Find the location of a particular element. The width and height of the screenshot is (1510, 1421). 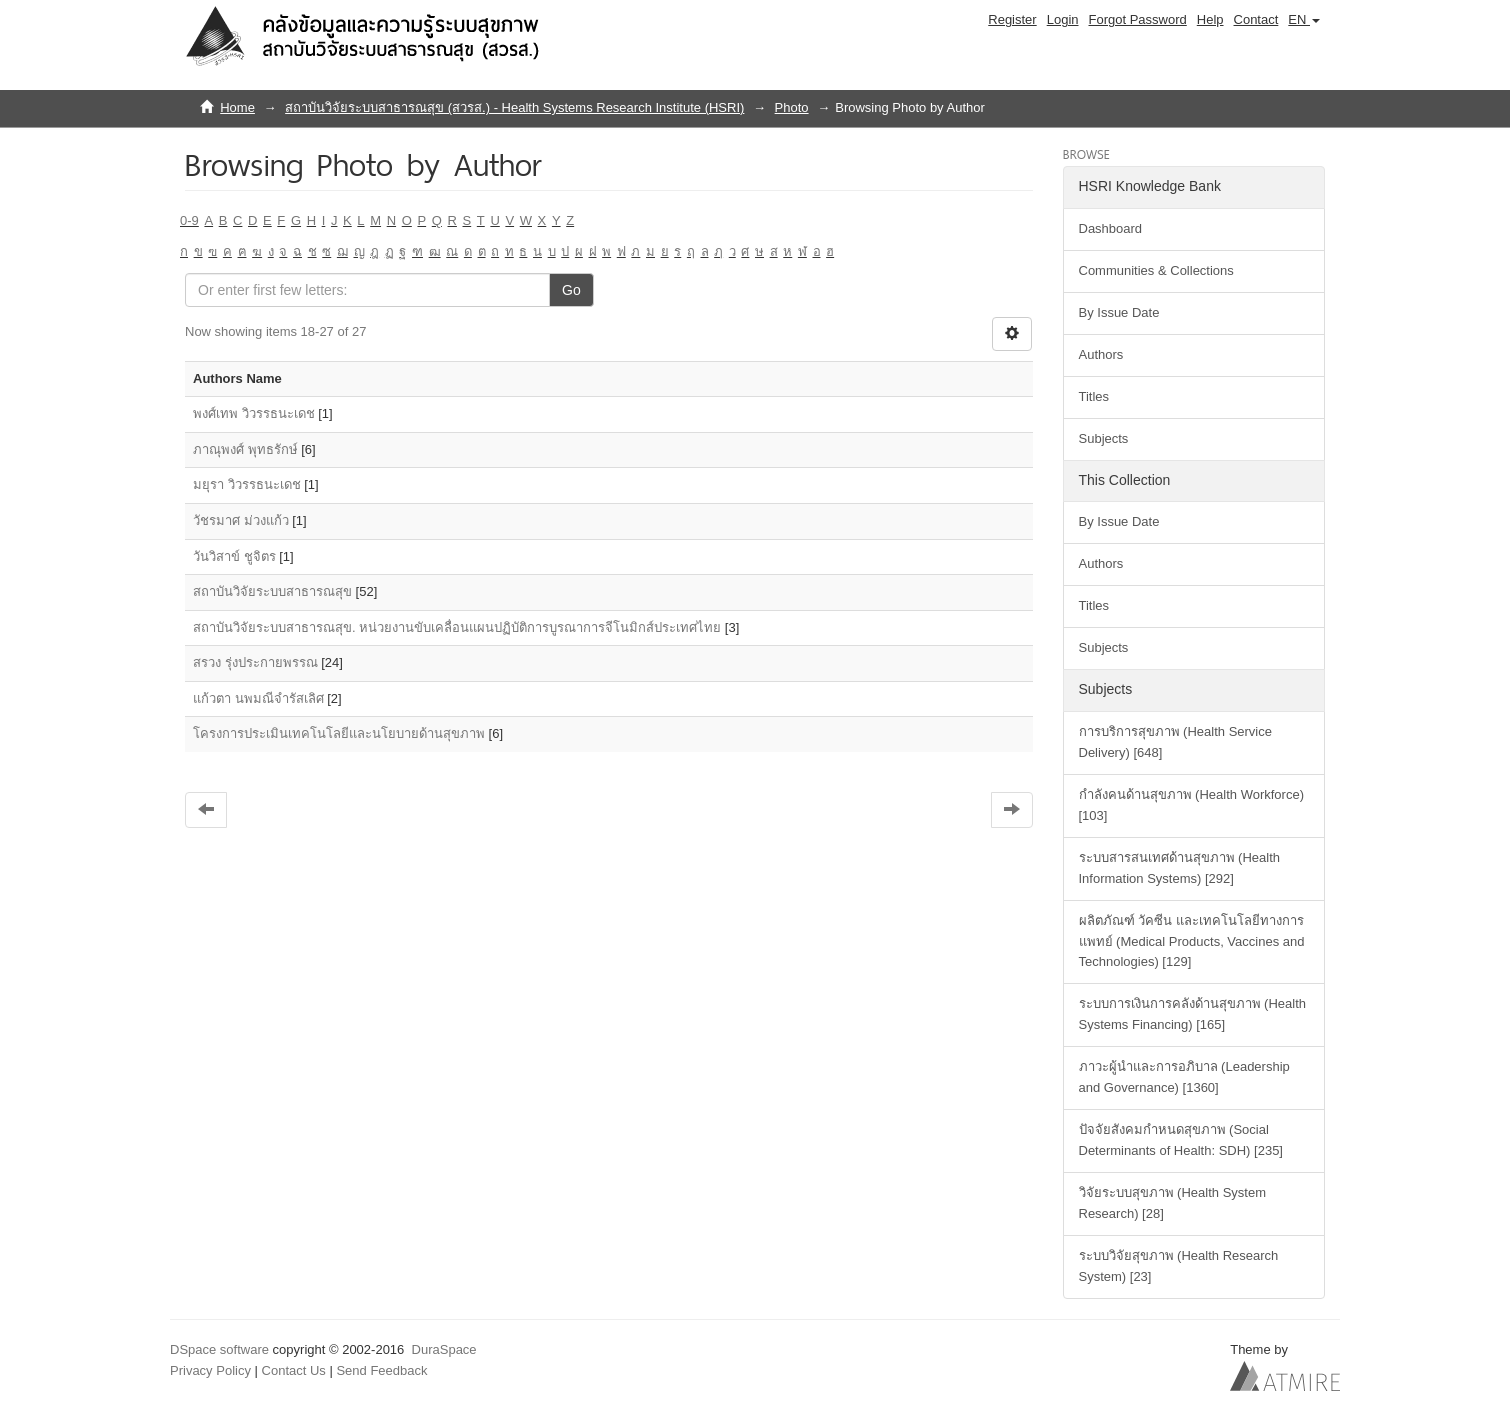

ผลิตภัณฑ์ วัคซีน และเทคโนโลยีทางการแพทย์ (Medical Products, Vaccines and Technologies) [129] is located at coordinates (1192, 941).